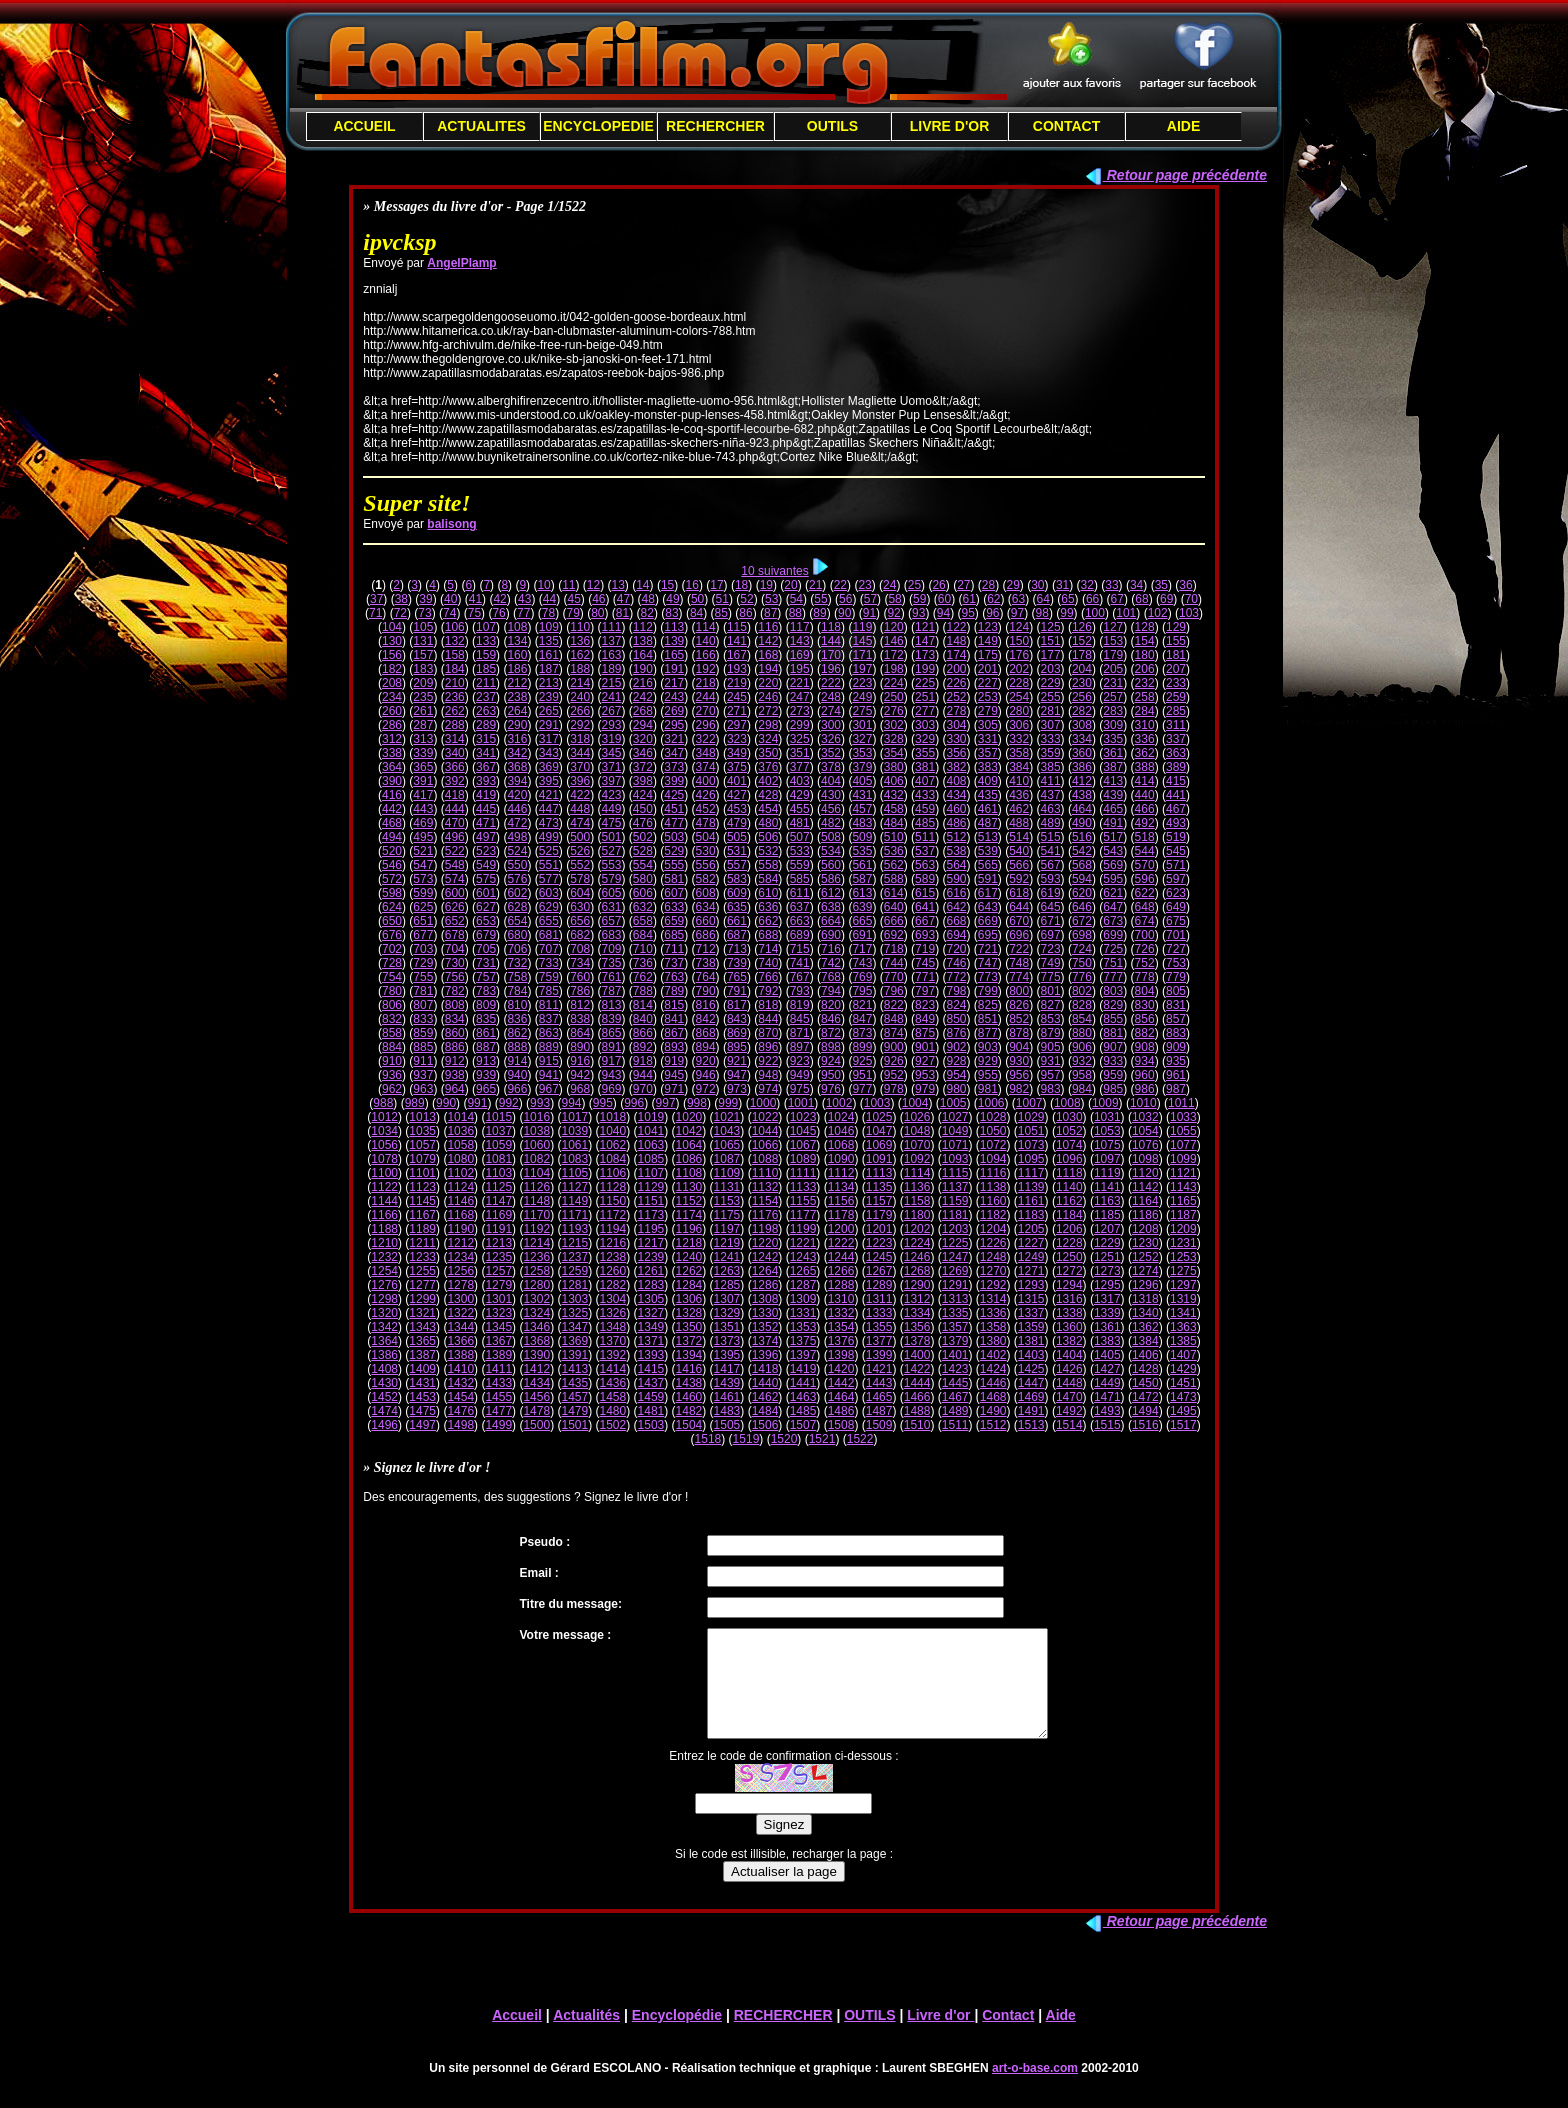 This screenshot has height=2108, width=1568. What do you see at coordinates (674, 781) in the screenshot?
I see `399` at bounding box center [674, 781].